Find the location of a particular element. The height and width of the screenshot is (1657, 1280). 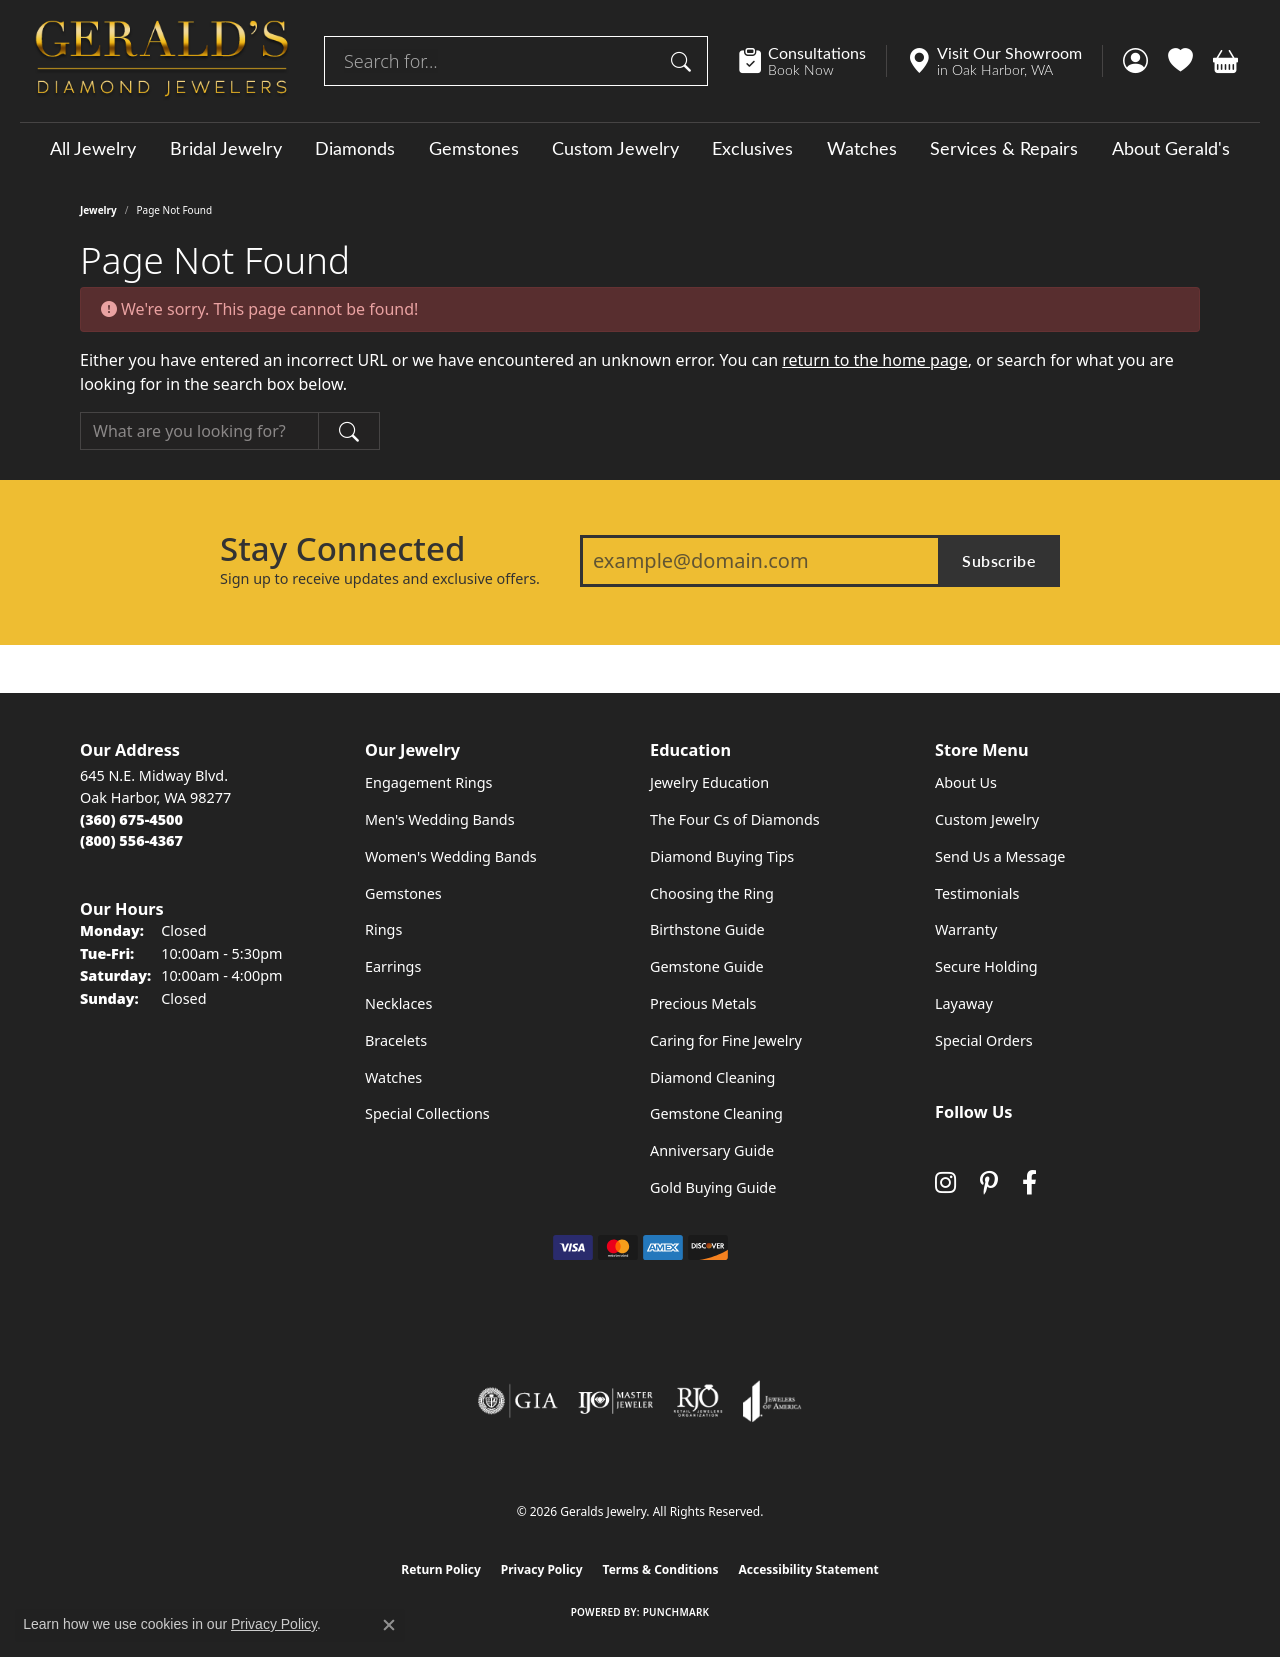

Caring for Fine Jewelry [menuitem] is located at coordinates (726, 1040).